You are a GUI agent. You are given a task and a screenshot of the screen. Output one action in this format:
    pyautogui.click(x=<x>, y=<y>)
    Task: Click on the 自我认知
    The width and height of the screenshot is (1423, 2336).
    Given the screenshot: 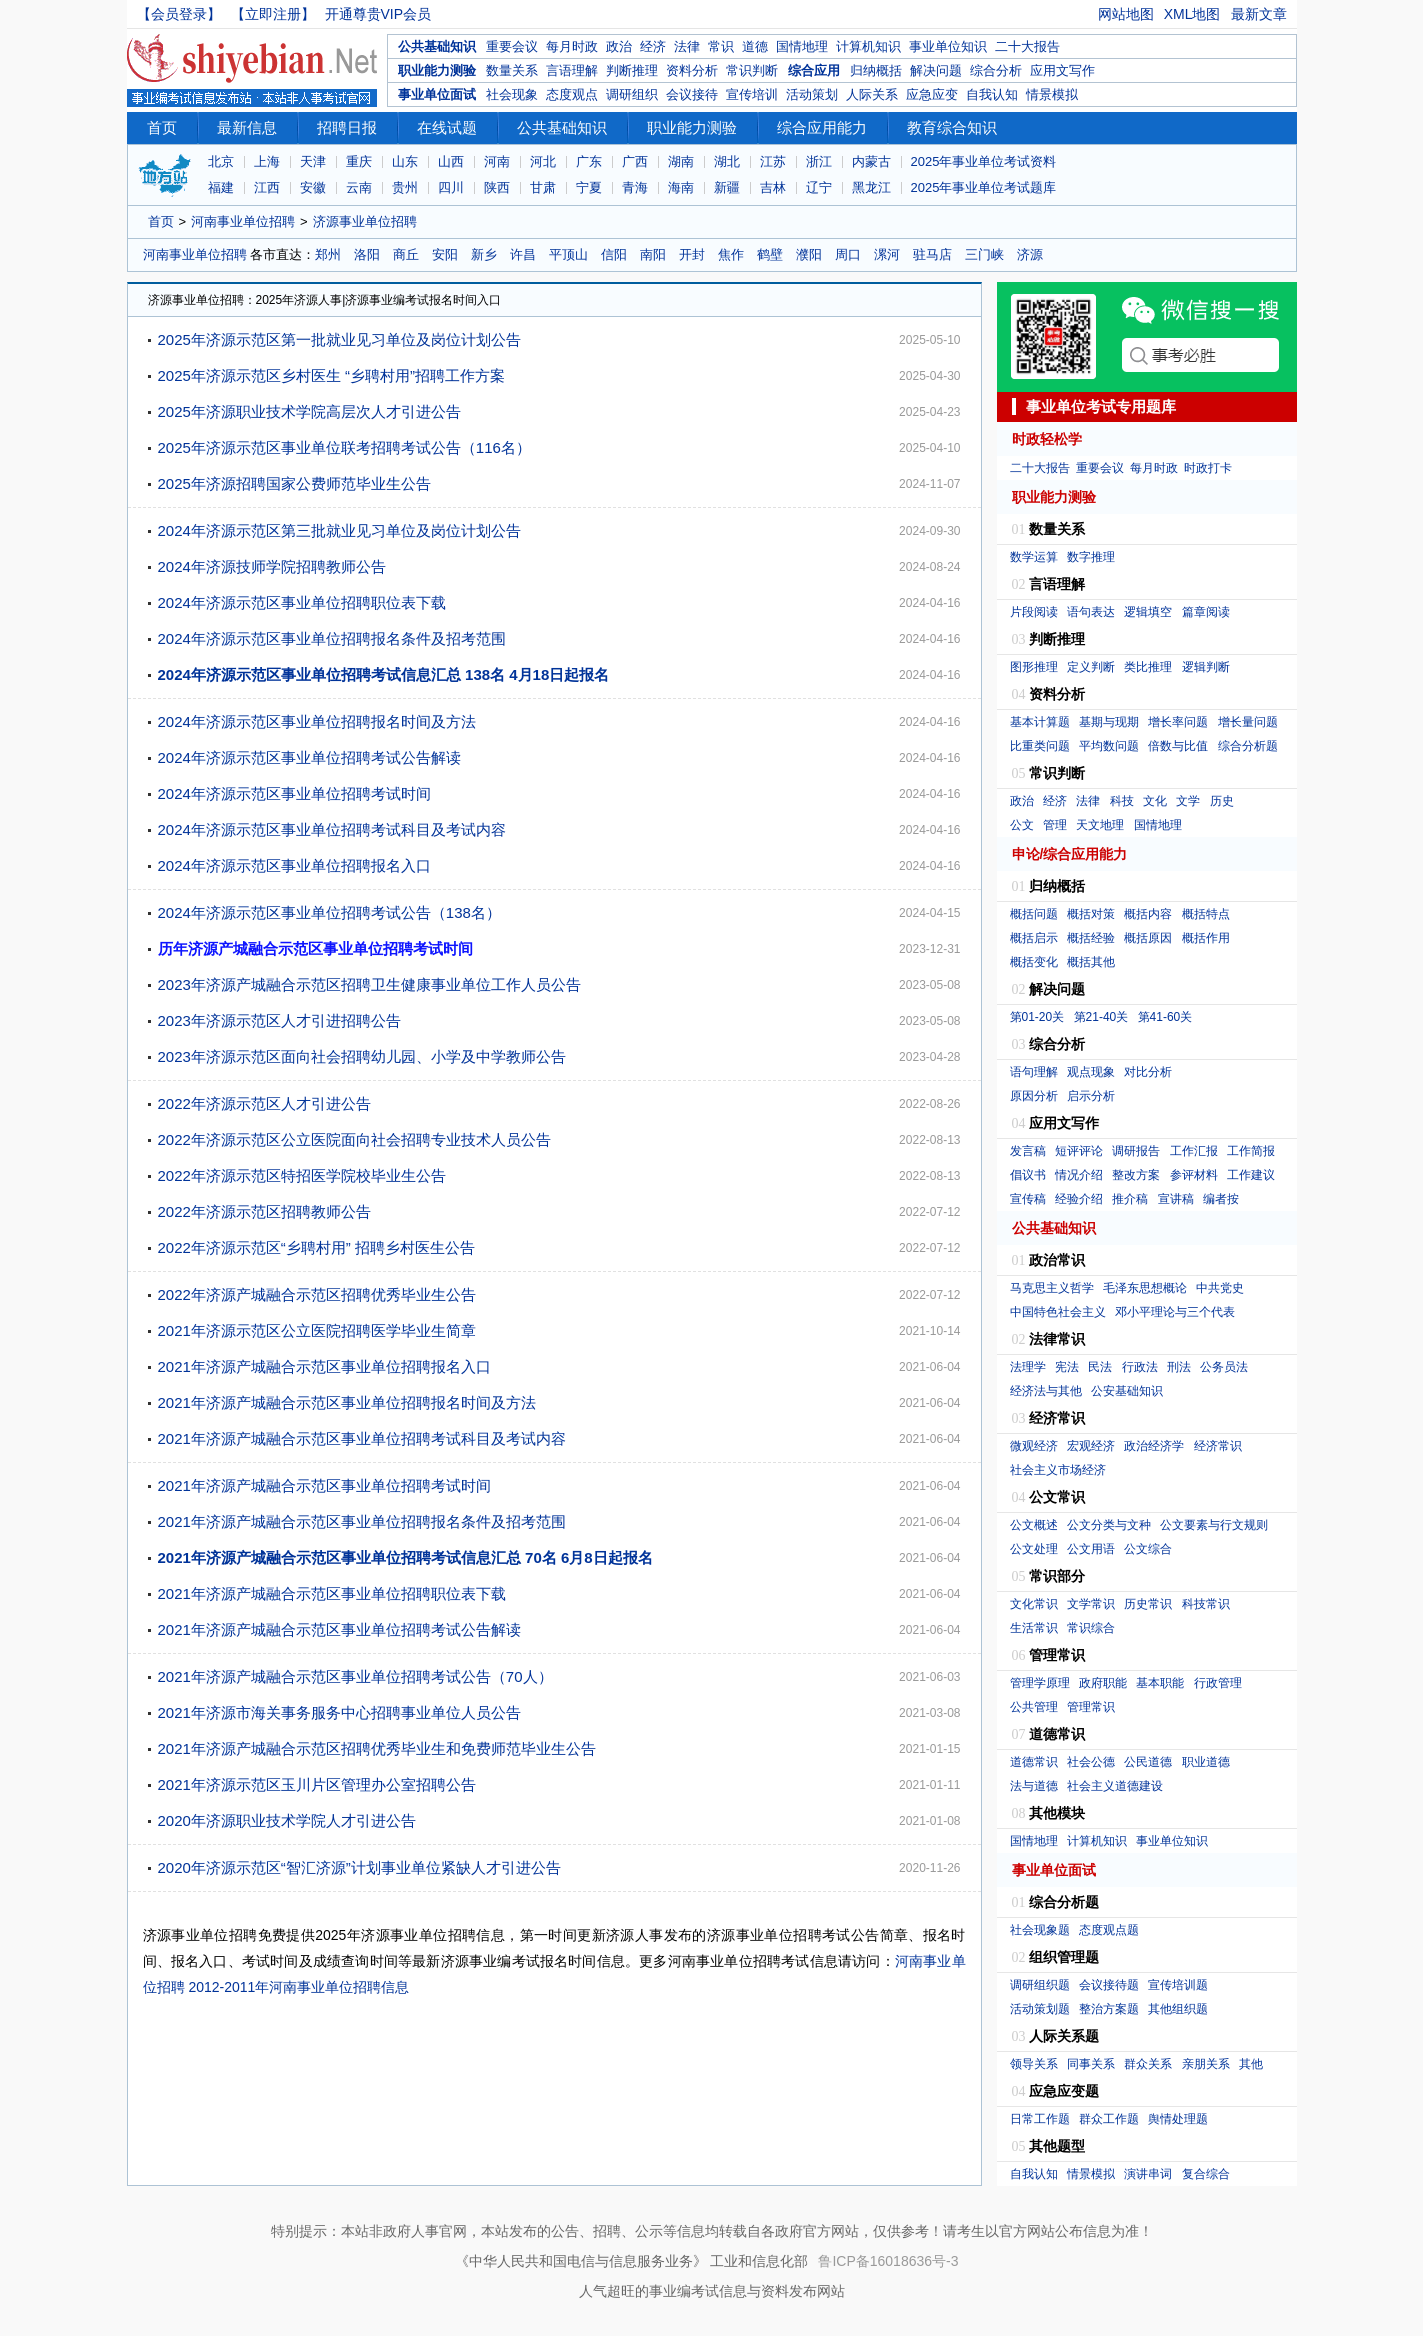 What is the action you would take?
    pyautogui.click(x=992, y=94)
    